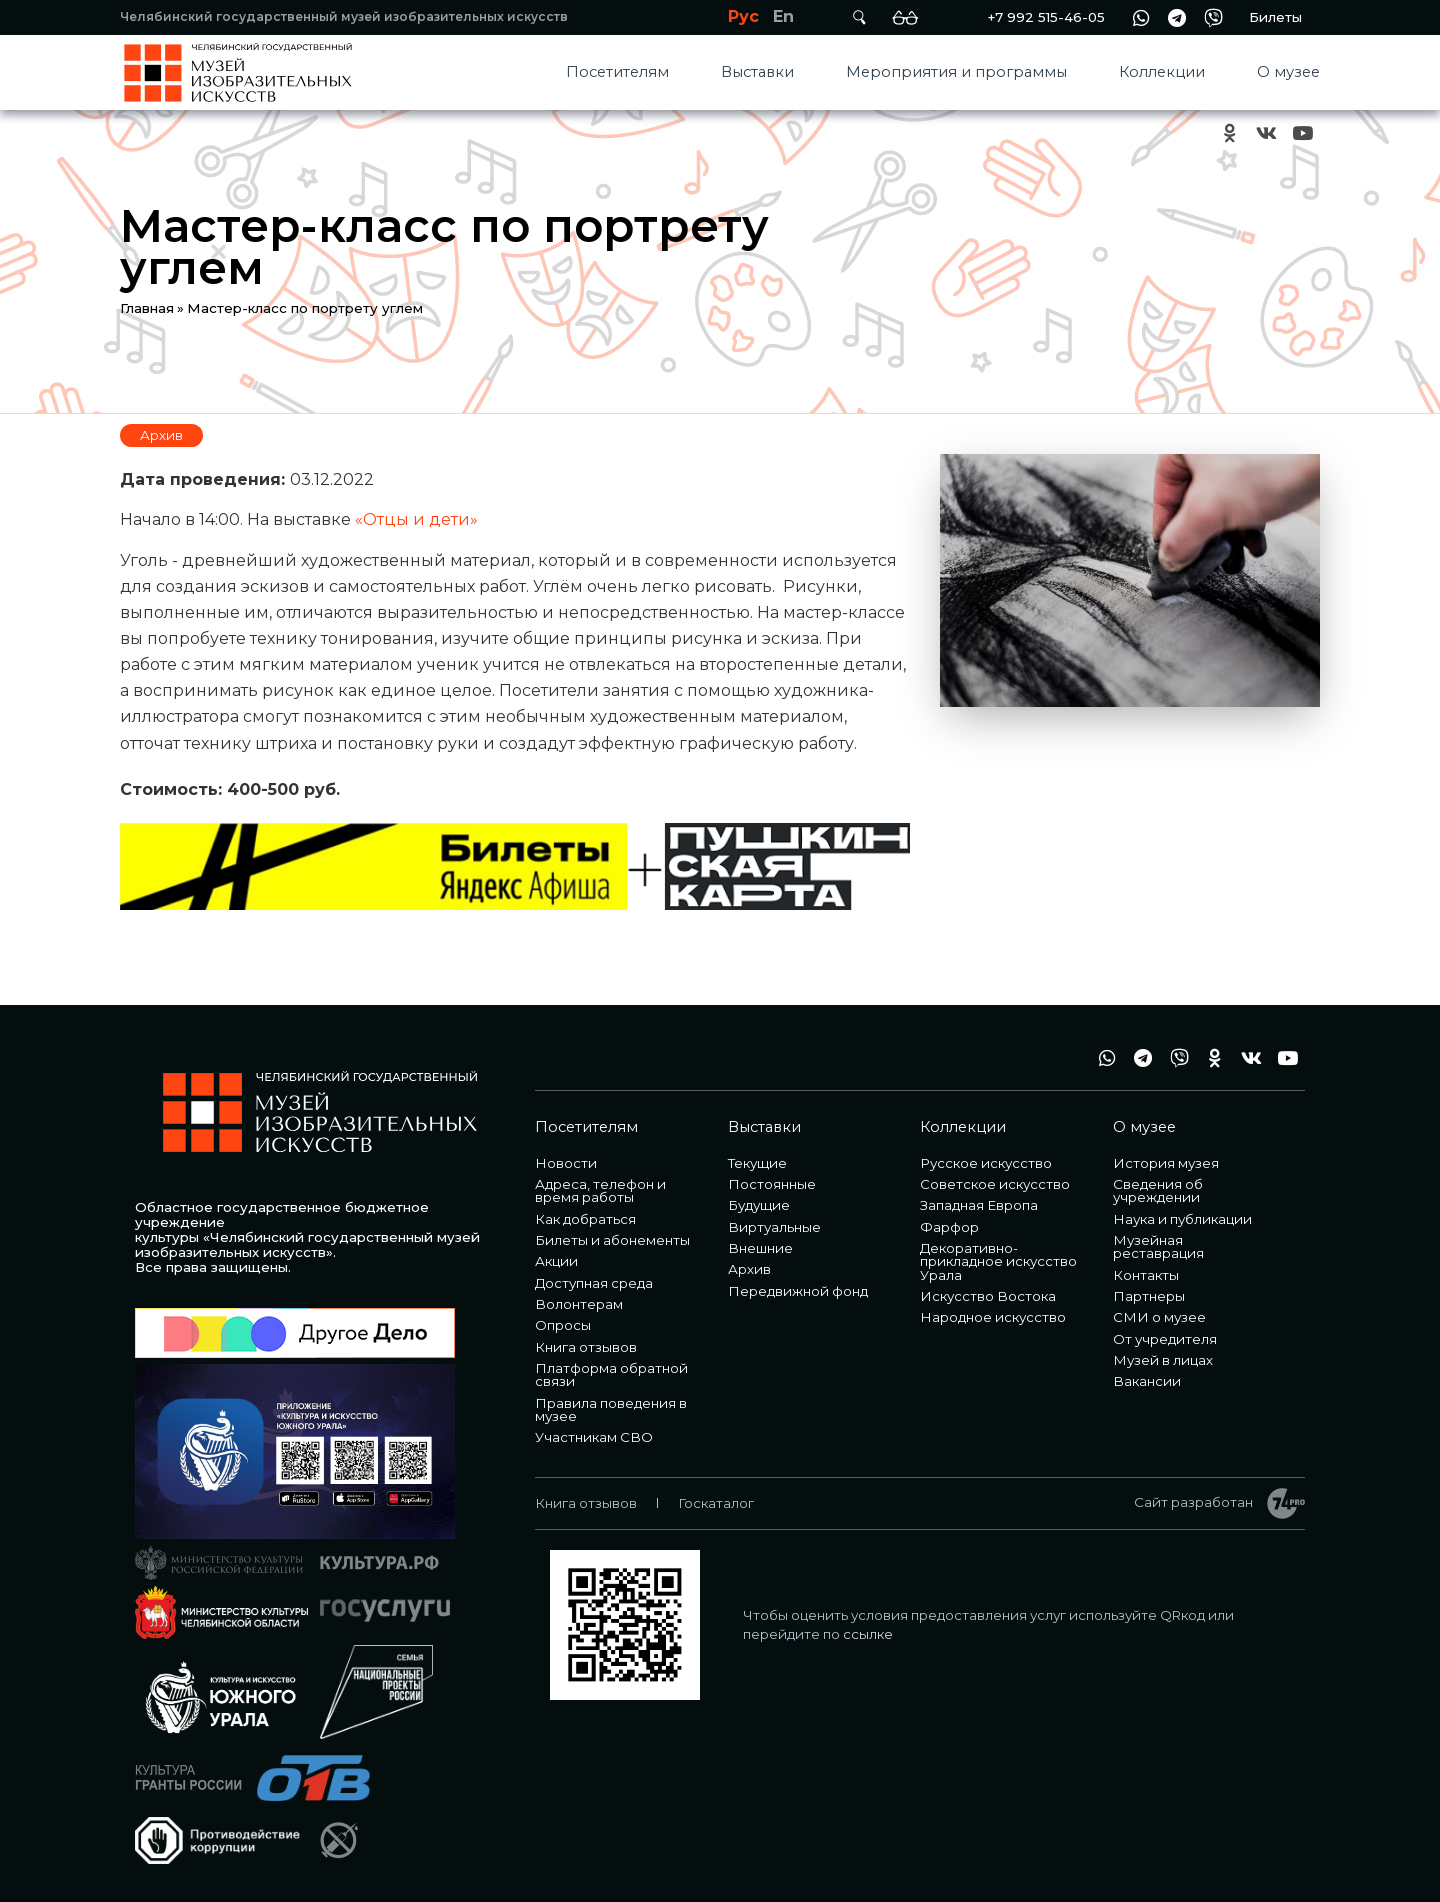 The image size is (1440, 1902). I want to click on vb, so click(1213, 17).